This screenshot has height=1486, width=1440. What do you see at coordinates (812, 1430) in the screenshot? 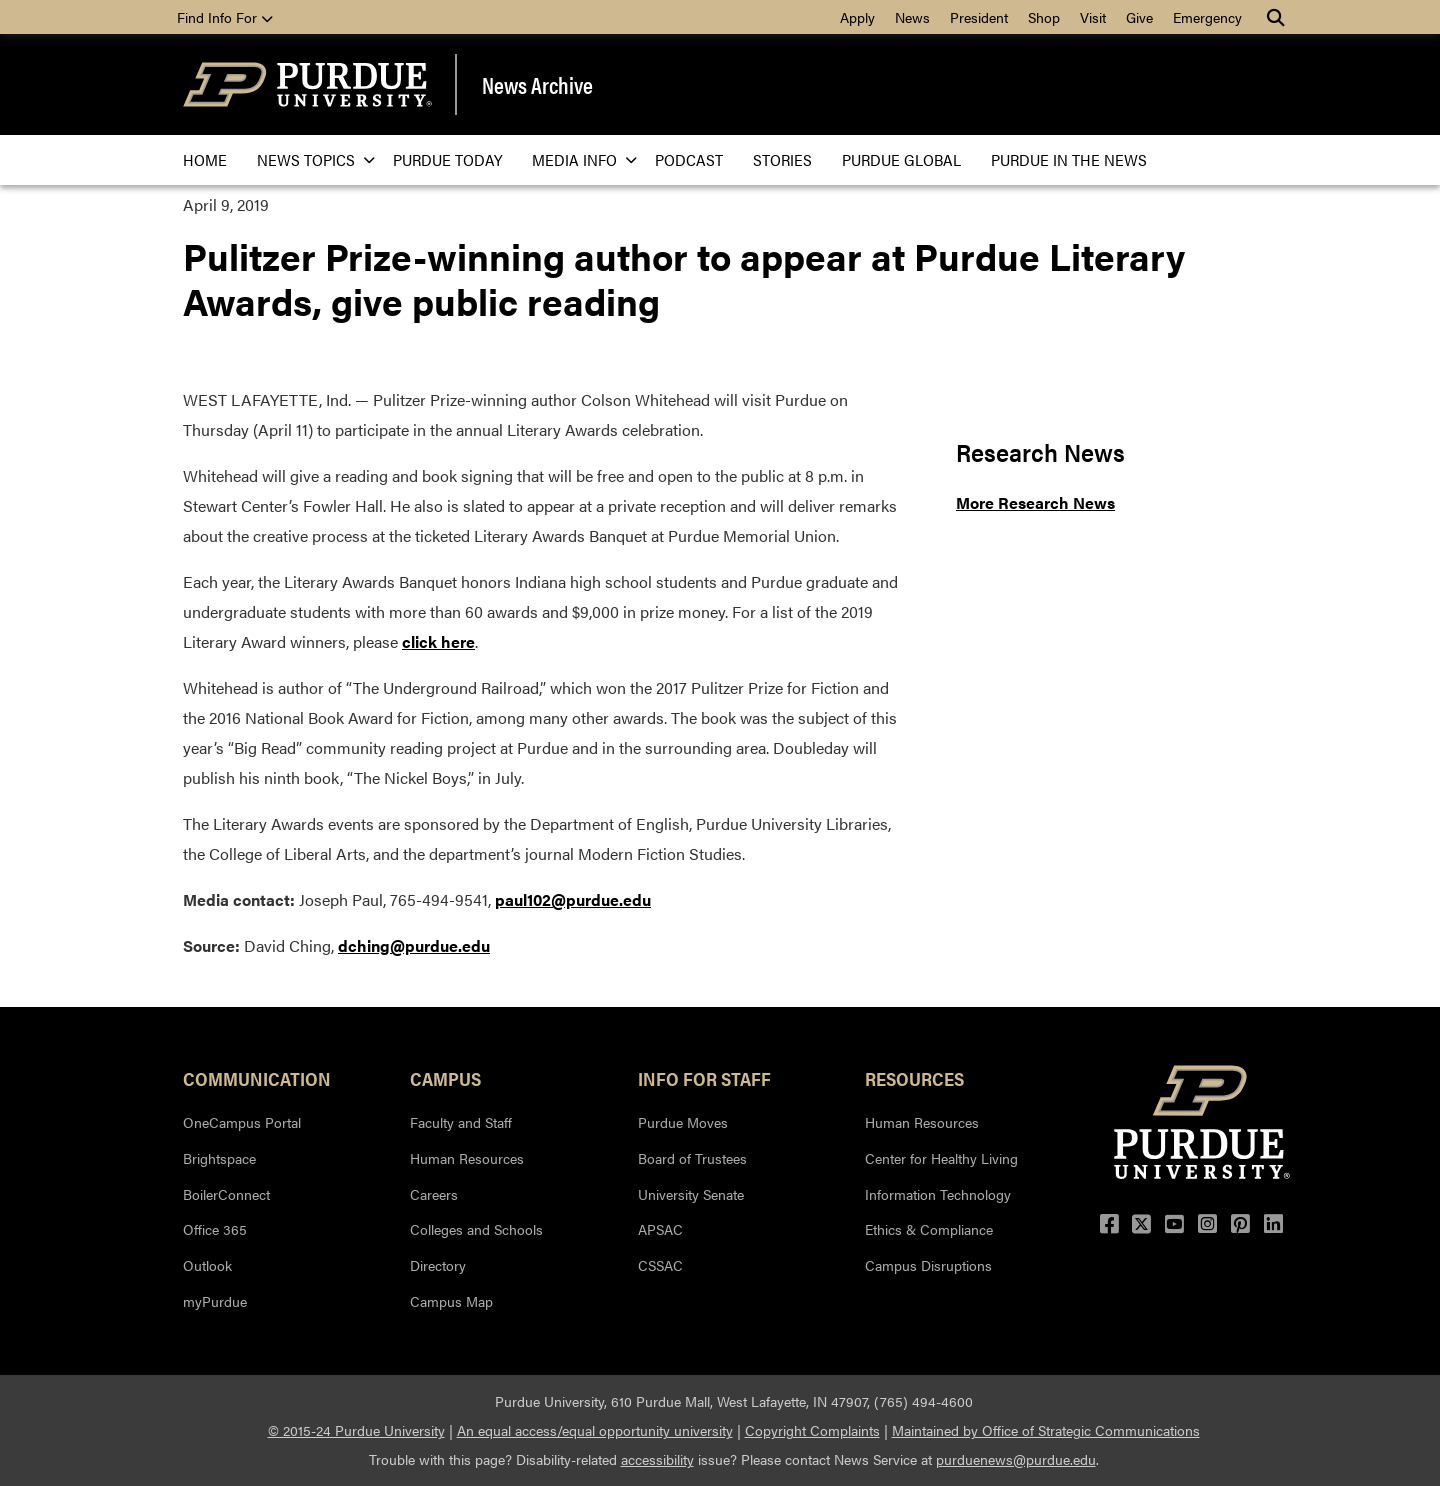
I see `Copyright Complaints` at bounding box center [812, 1430].